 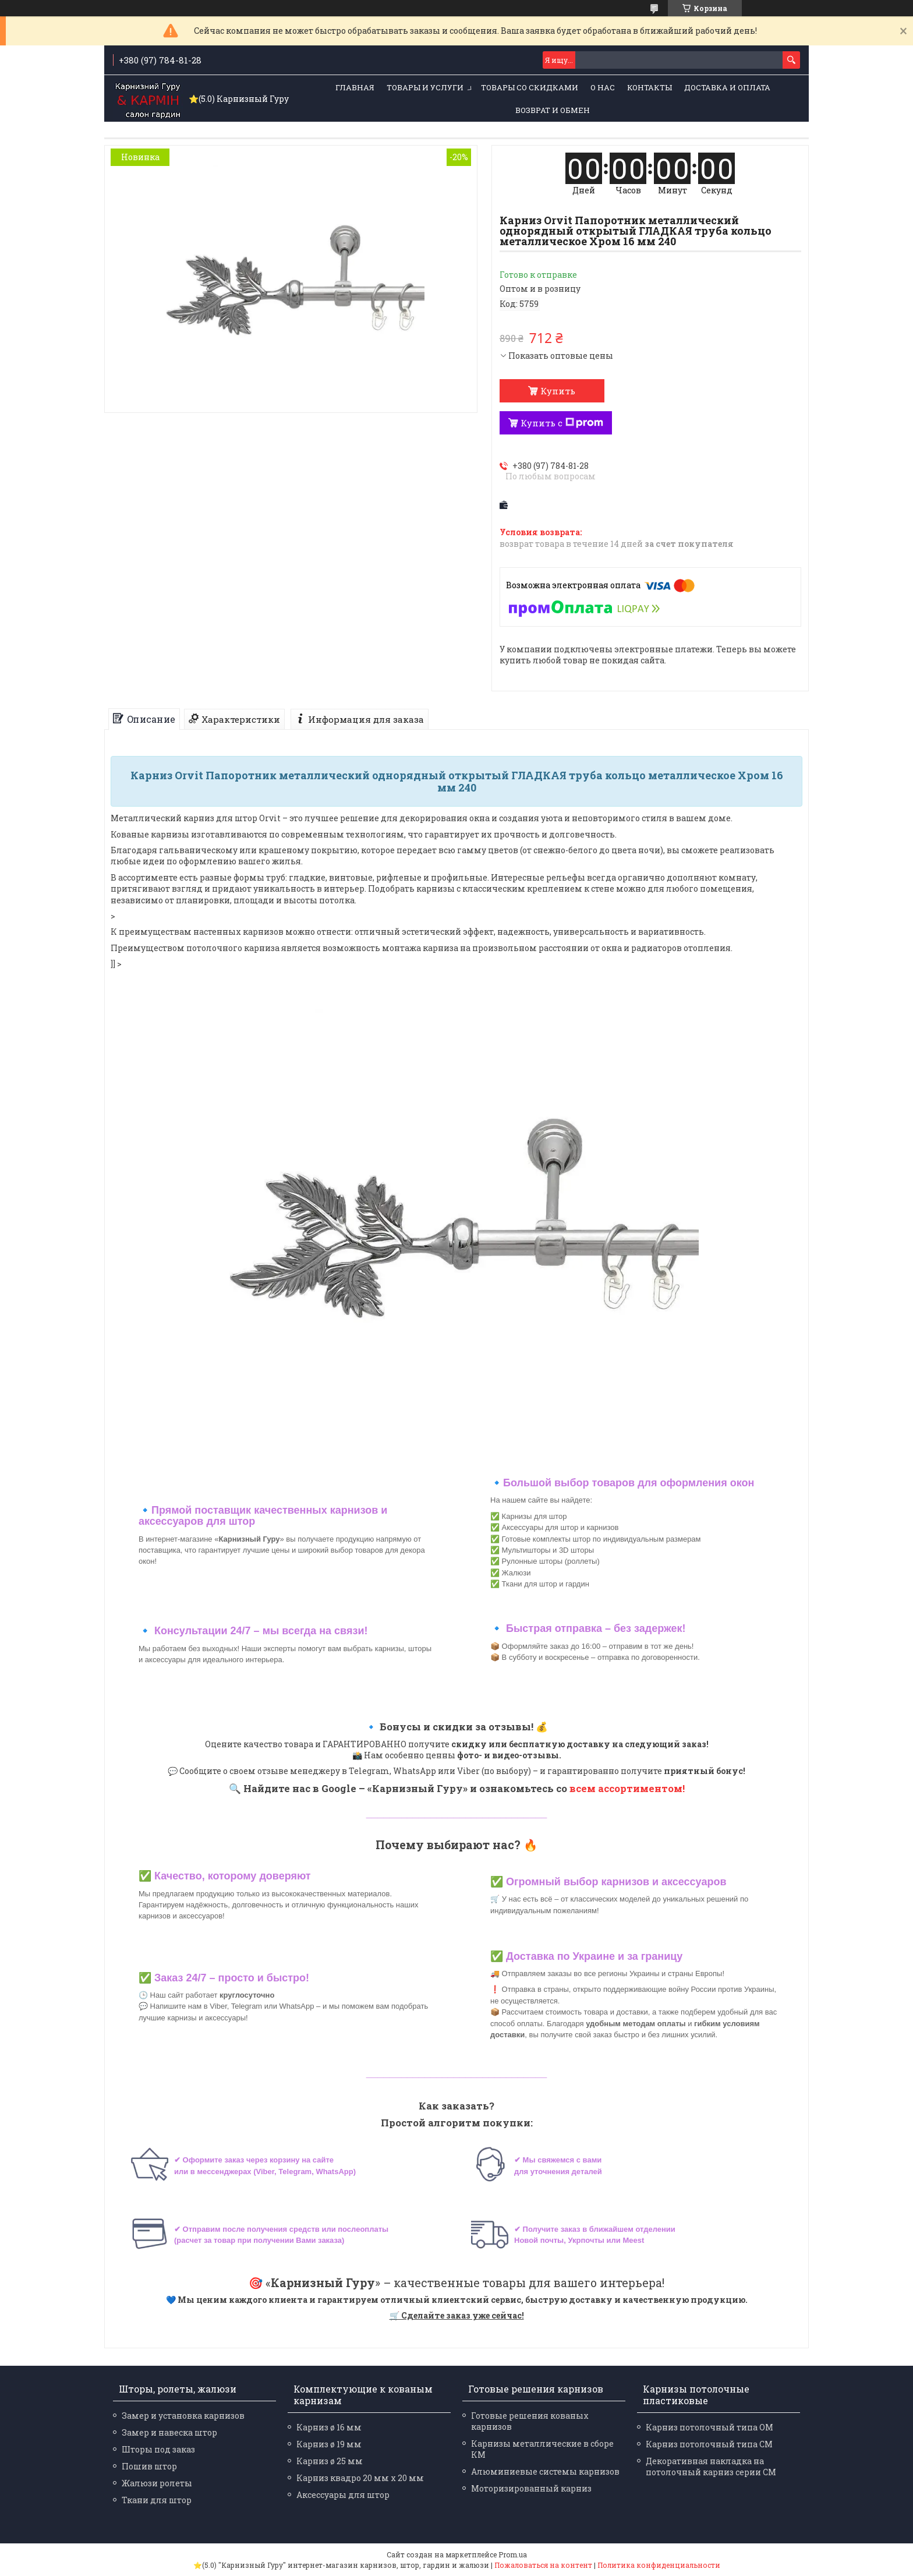 I want to click on Шторы под заказ, so click(x=158, y=2449).